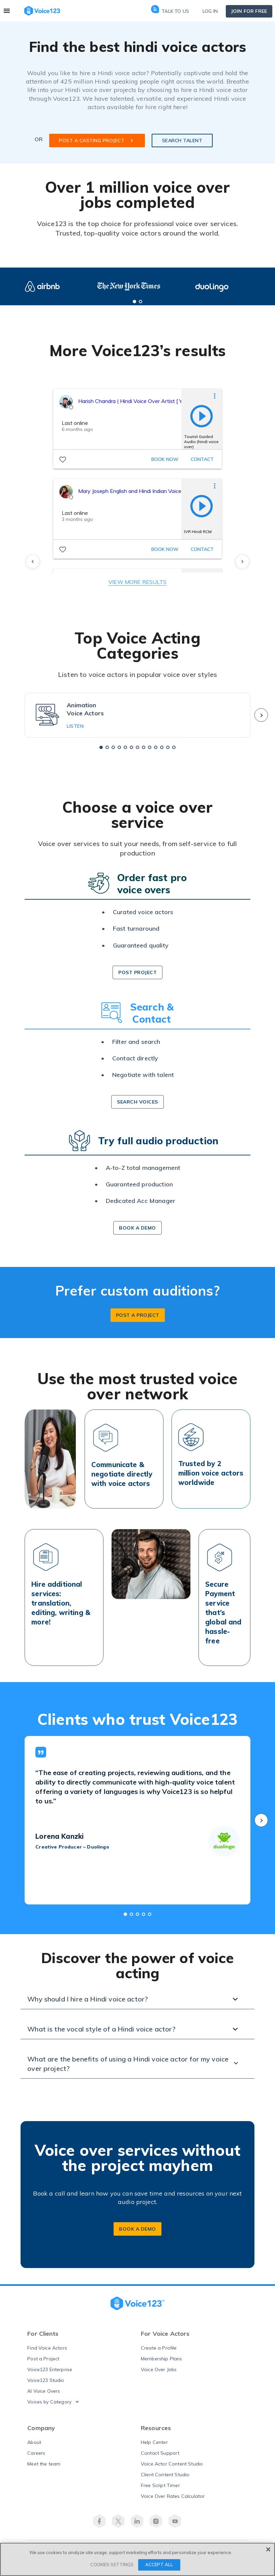 The height and width of the screenshot is (2576, 275). I want to click on Voice123 Enterprise, so click(49, 2374).